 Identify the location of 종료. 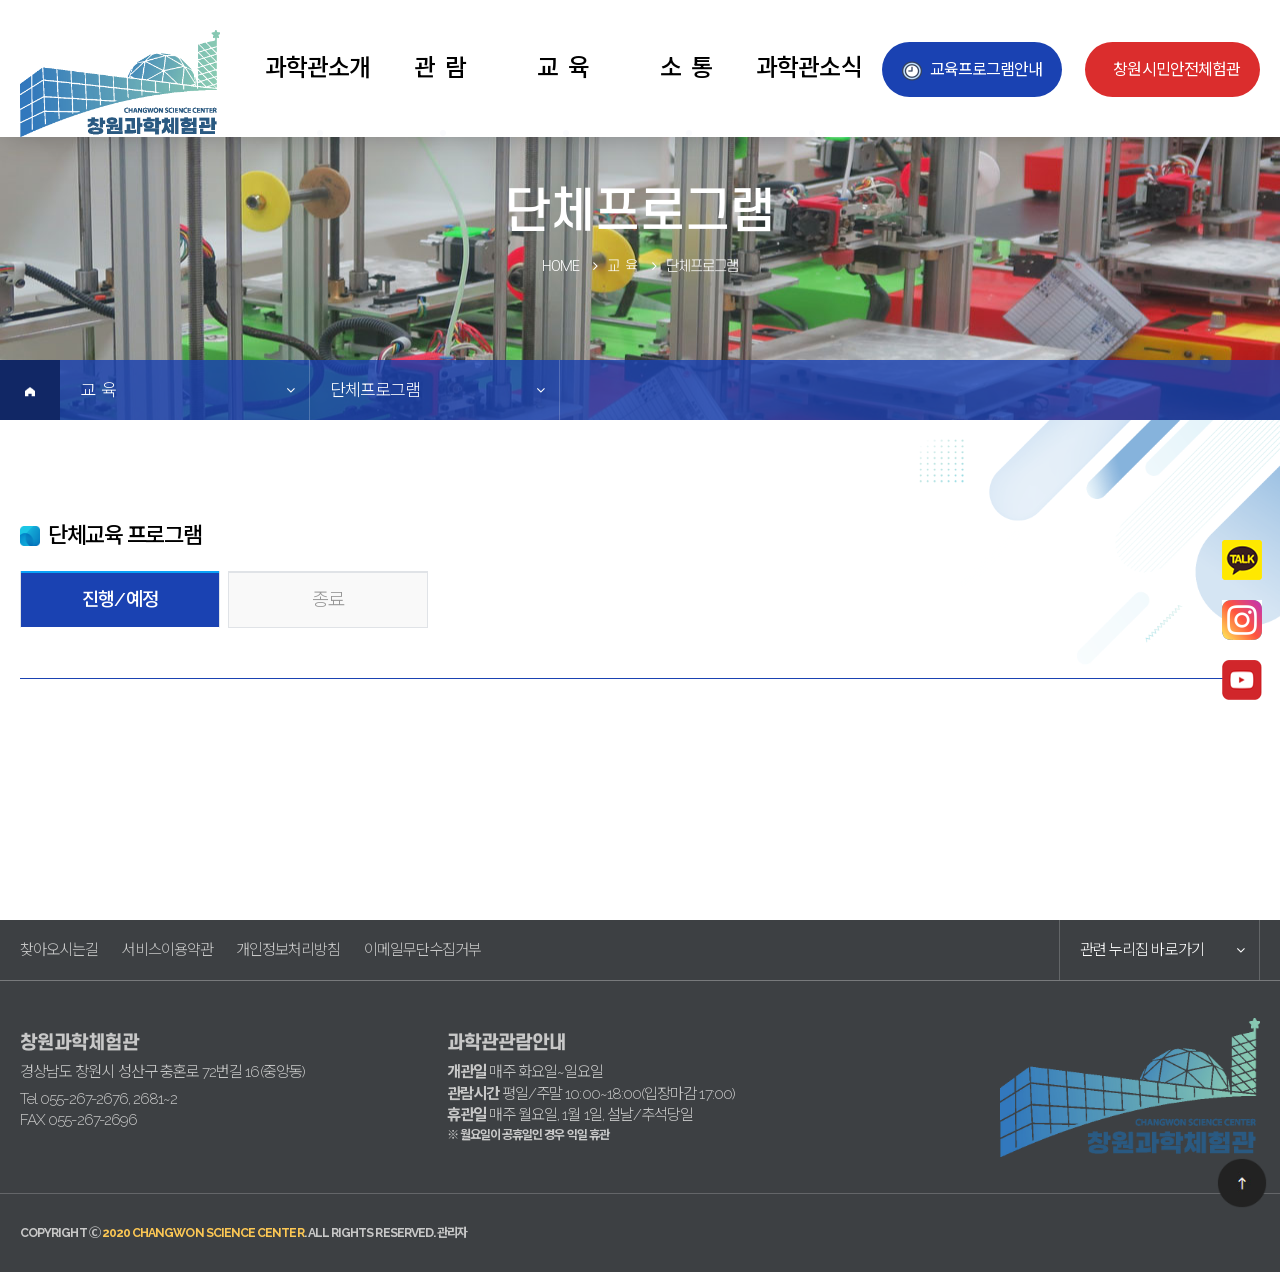
(328, 599).